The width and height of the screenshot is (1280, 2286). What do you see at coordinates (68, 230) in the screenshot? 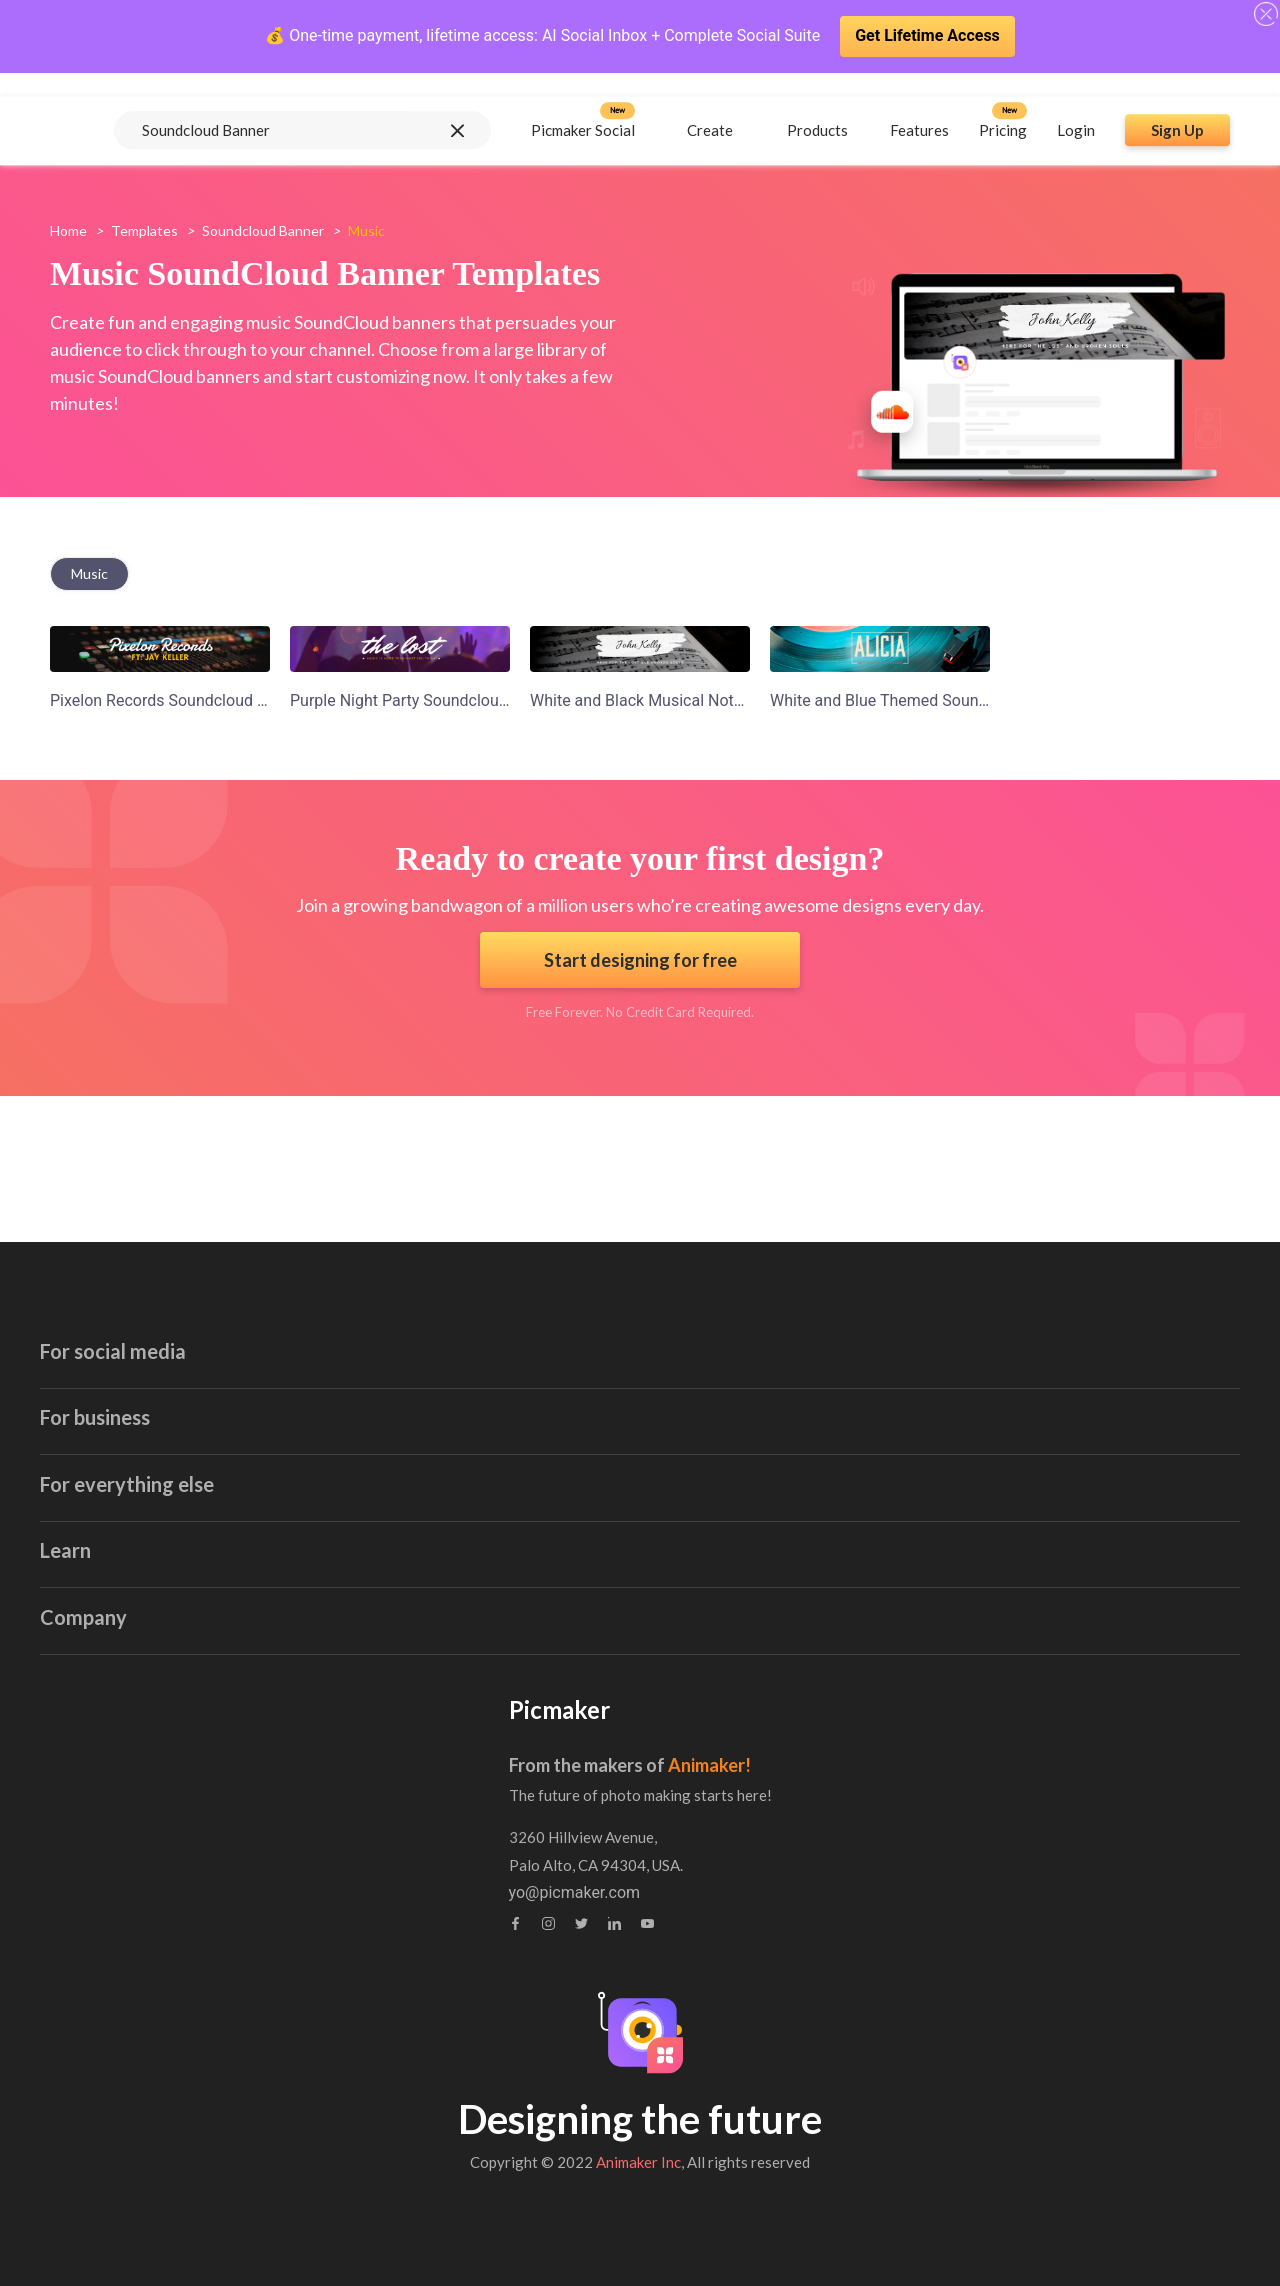
I see `Home` at bounding box center [68, 230].